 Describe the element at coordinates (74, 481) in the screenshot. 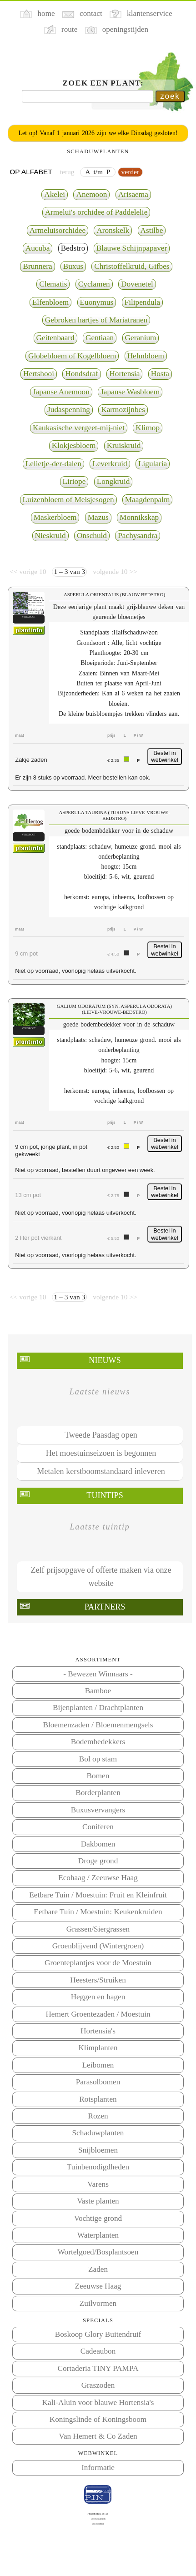

I see `Liriope` at that location.